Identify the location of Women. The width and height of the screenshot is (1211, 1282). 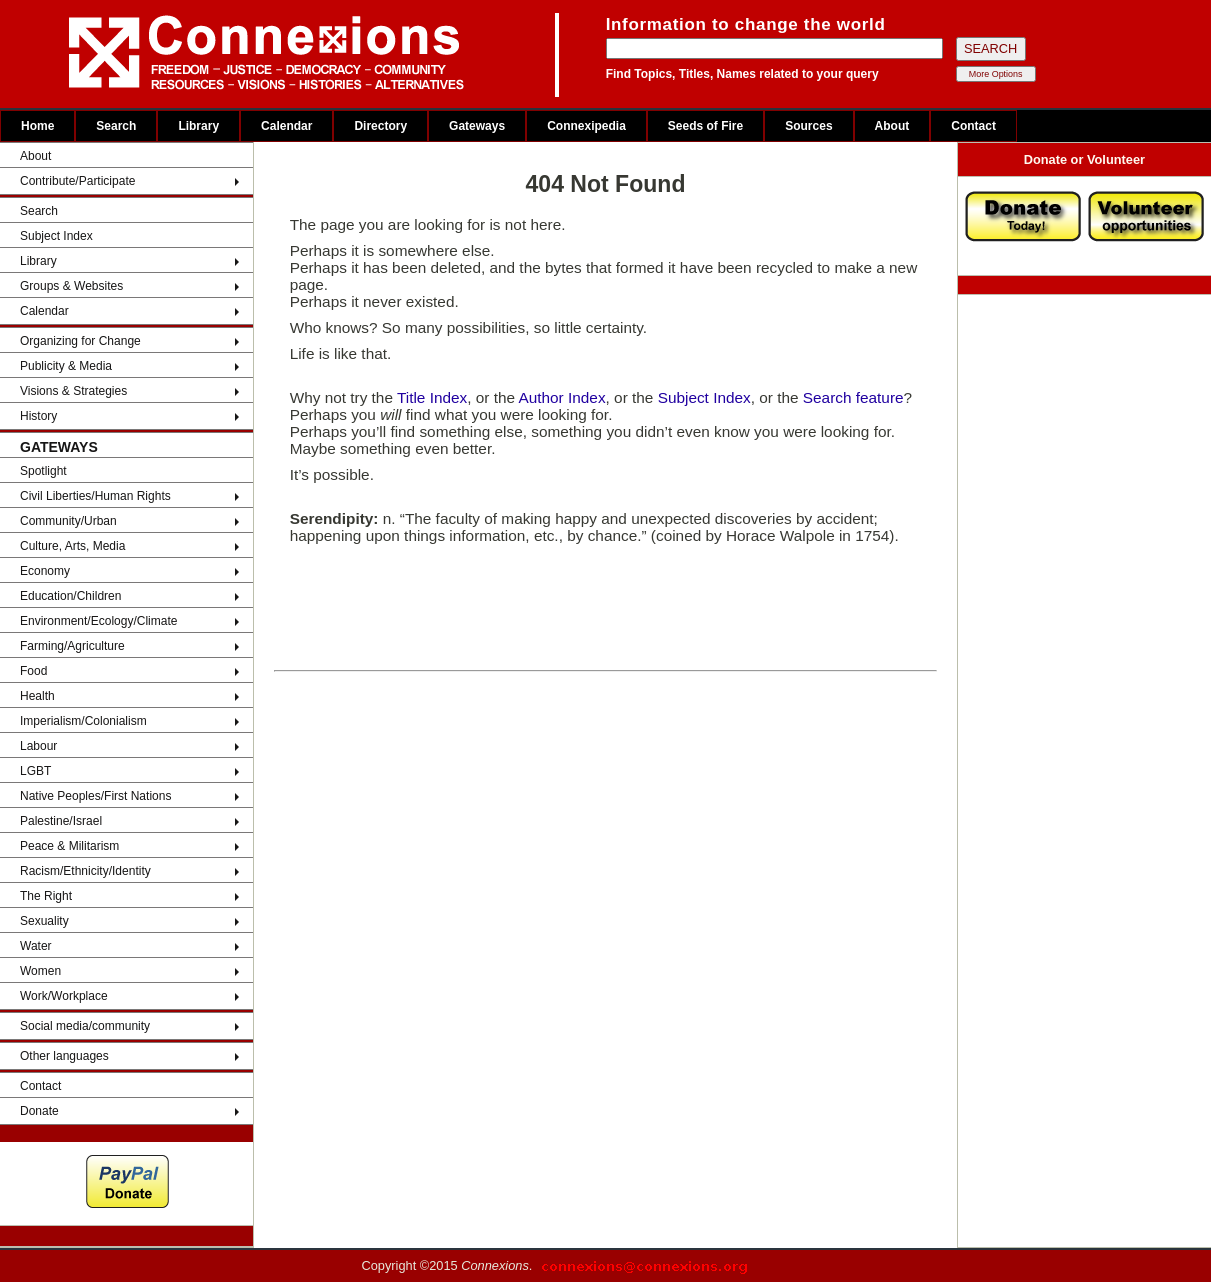
(40, 971).